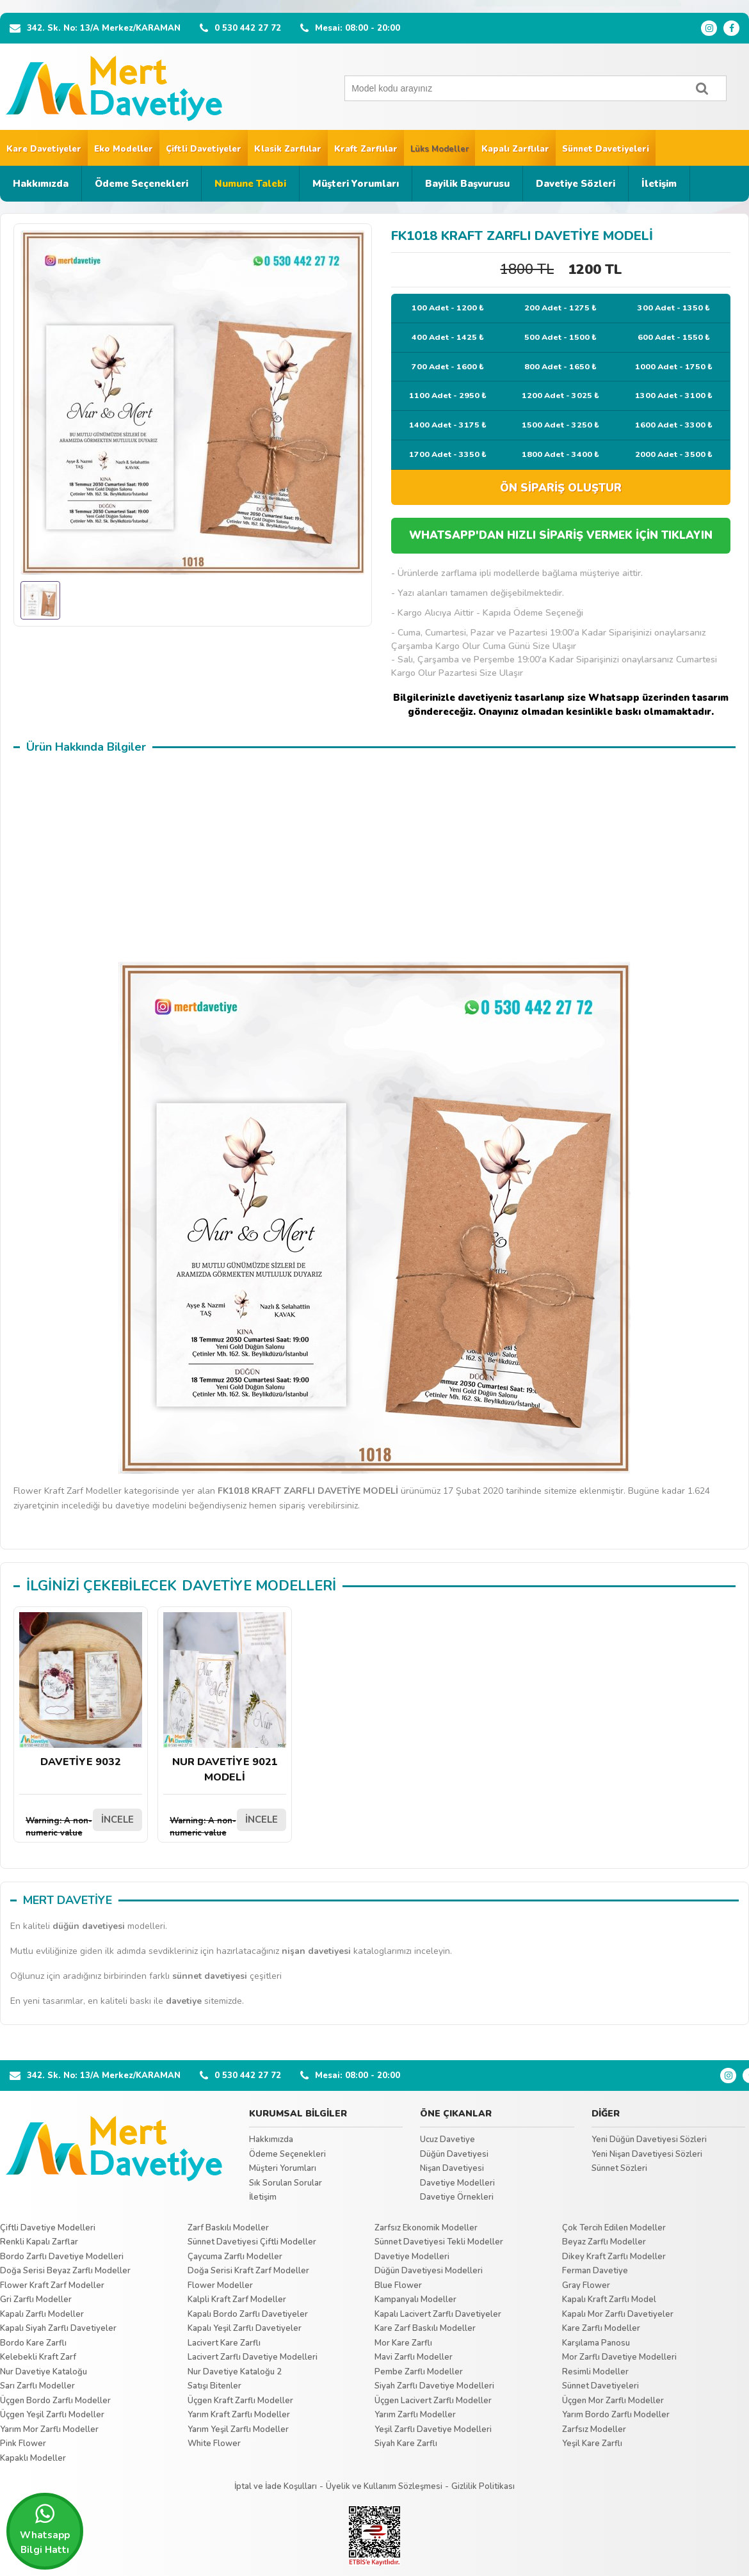 This screenshot has height=2576, width=749. Describe the element at coordinates (452, 2168) in the screenshot. I see `Nişan Davetiyesi` at that location.